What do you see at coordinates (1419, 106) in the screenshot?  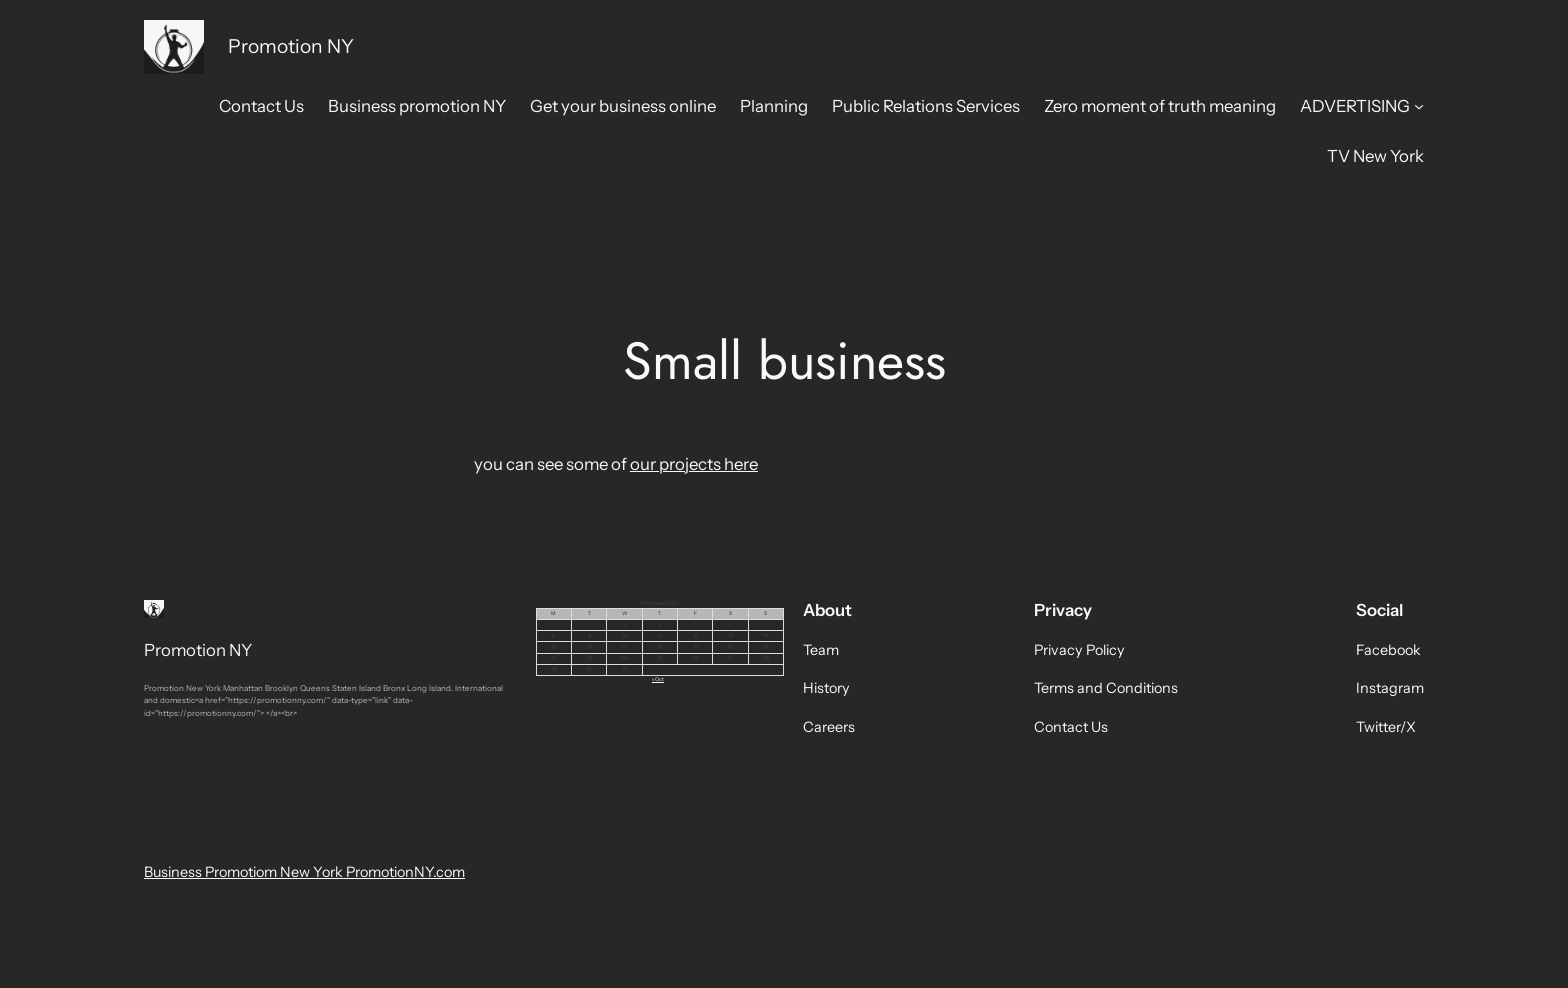 I see `[ADVERTISING submenu]` at bounding box center [1419, 106].